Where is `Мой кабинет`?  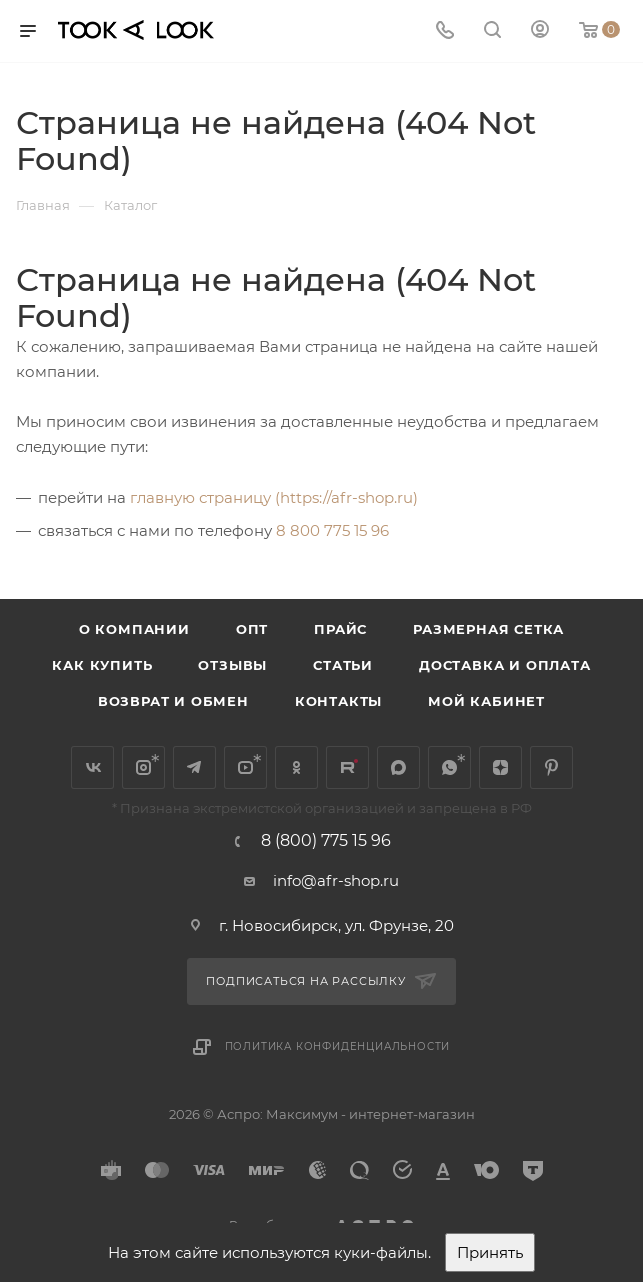 Мой кабинет is located at coordinates (486, 701).